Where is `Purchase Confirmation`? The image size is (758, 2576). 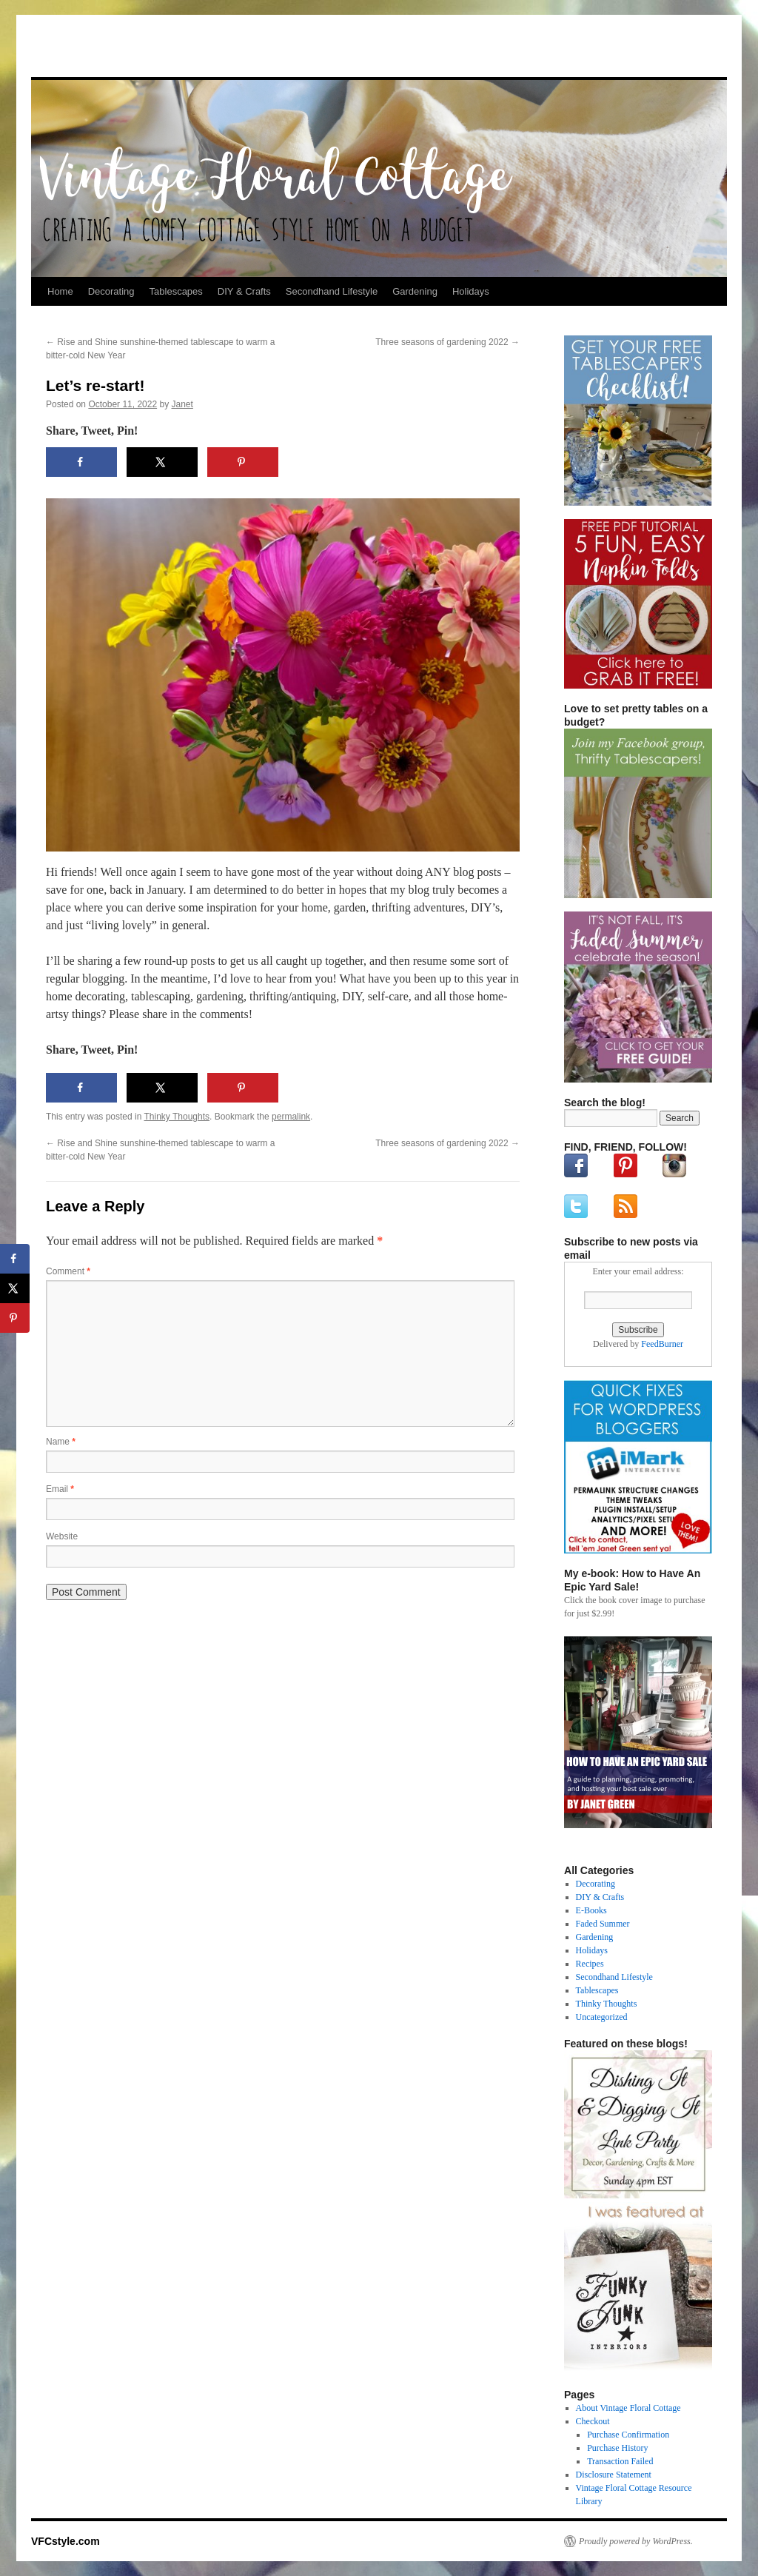
Purchase Confirmation is located at coordinates (628, 2434).